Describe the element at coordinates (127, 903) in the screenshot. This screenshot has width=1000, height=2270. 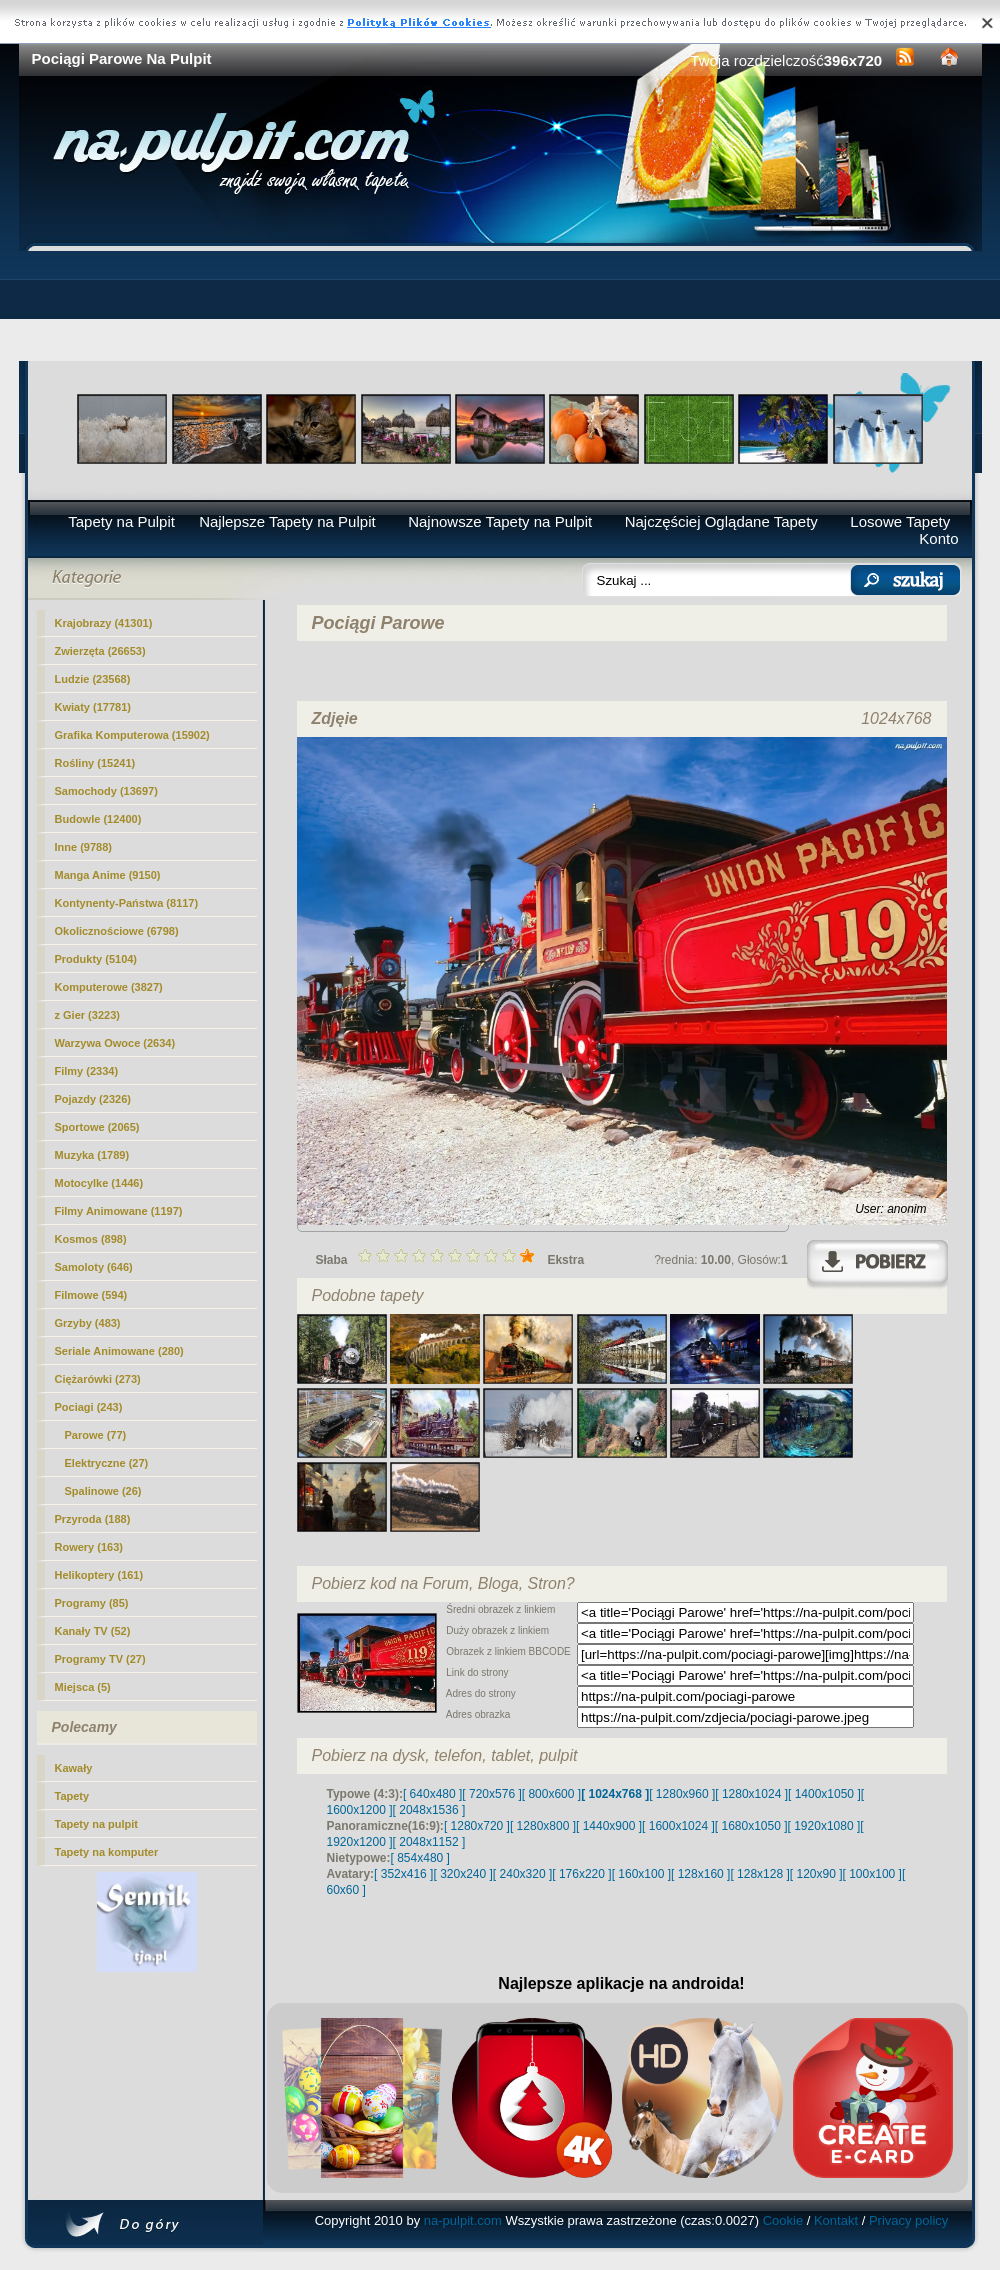
I see `Kontynenty-Państwa (8117)` at that location.